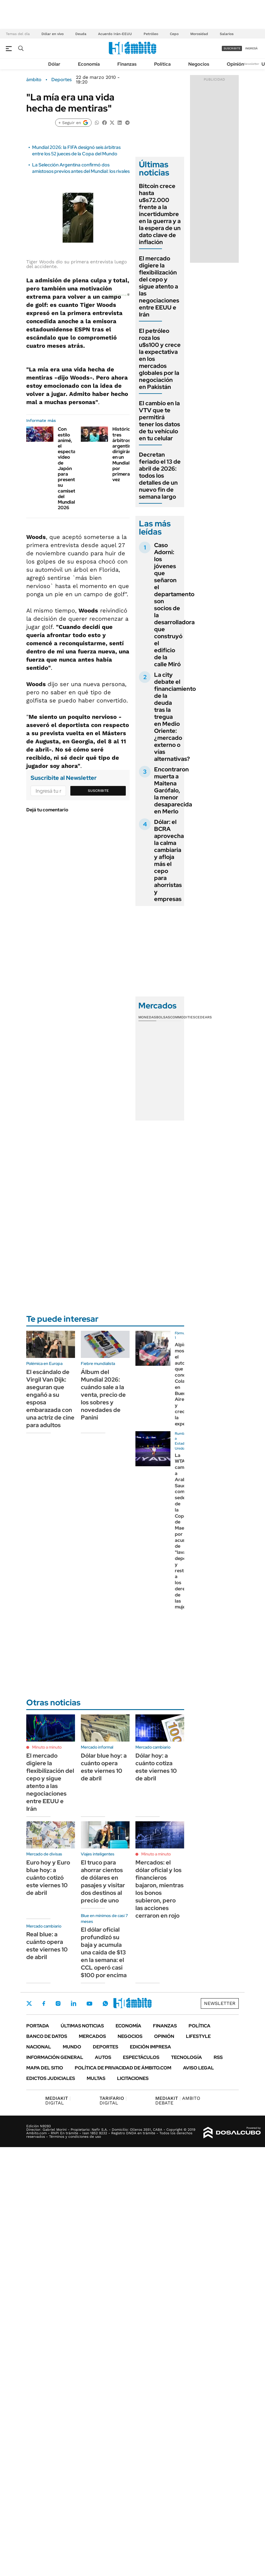 The width and height of the screenshot is (265, 2576). Describe the element at coordinates (151, 34) in the screenshot. I see `Petróleo` at that location.